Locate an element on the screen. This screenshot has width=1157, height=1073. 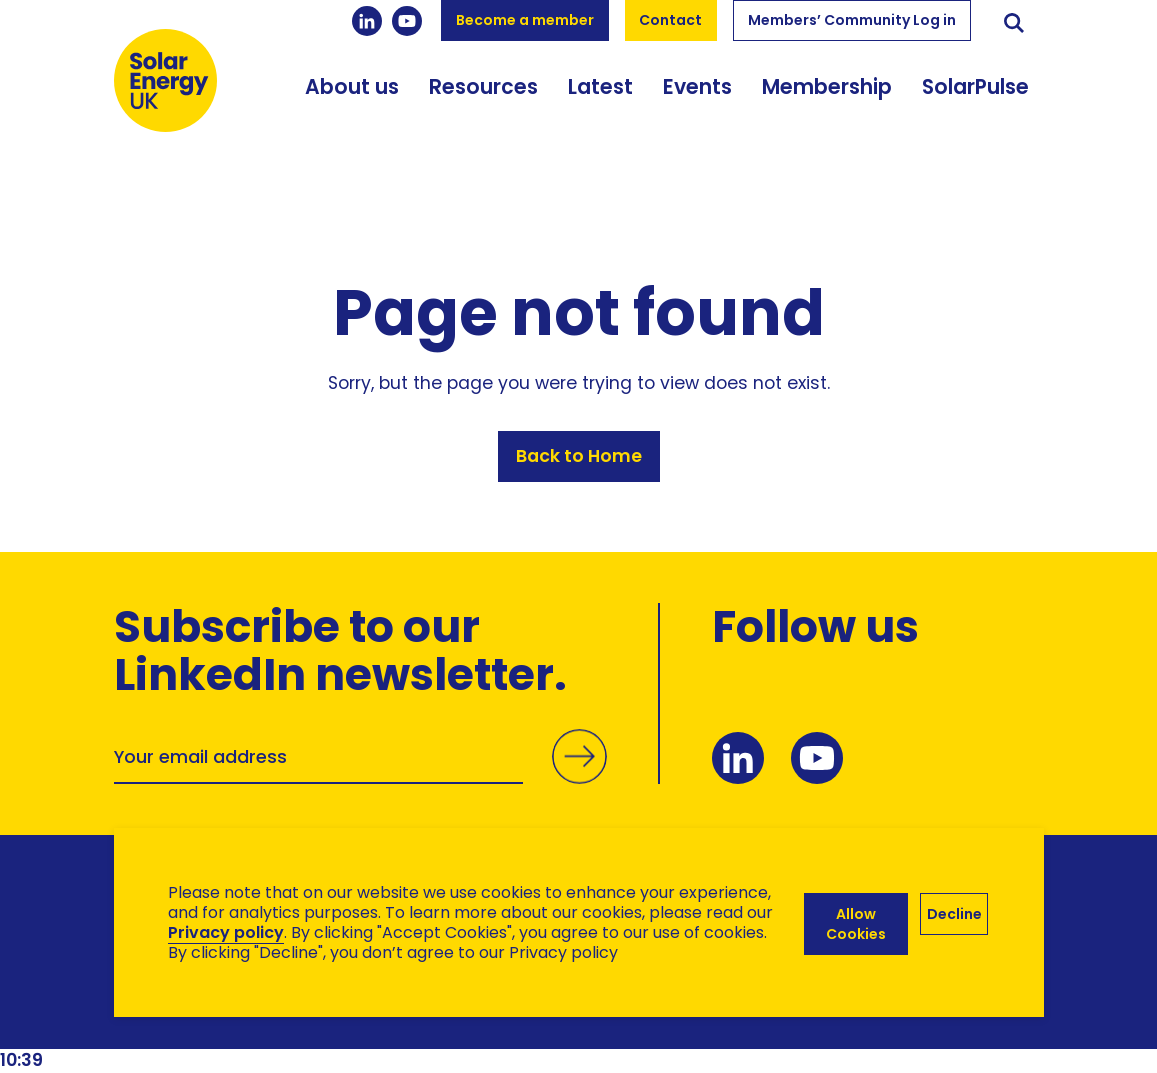
Events is located at coordinates (697, 99).